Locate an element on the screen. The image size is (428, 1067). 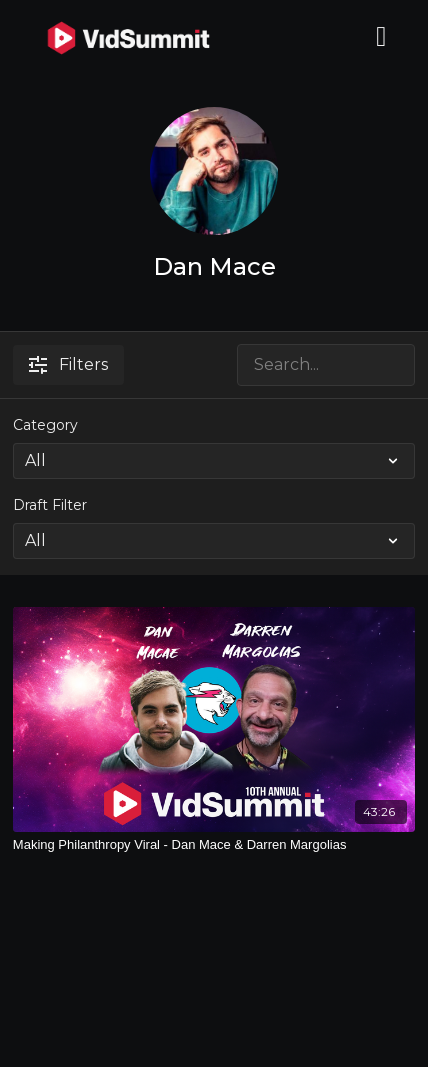
Category is located at coordinates (45, 425).